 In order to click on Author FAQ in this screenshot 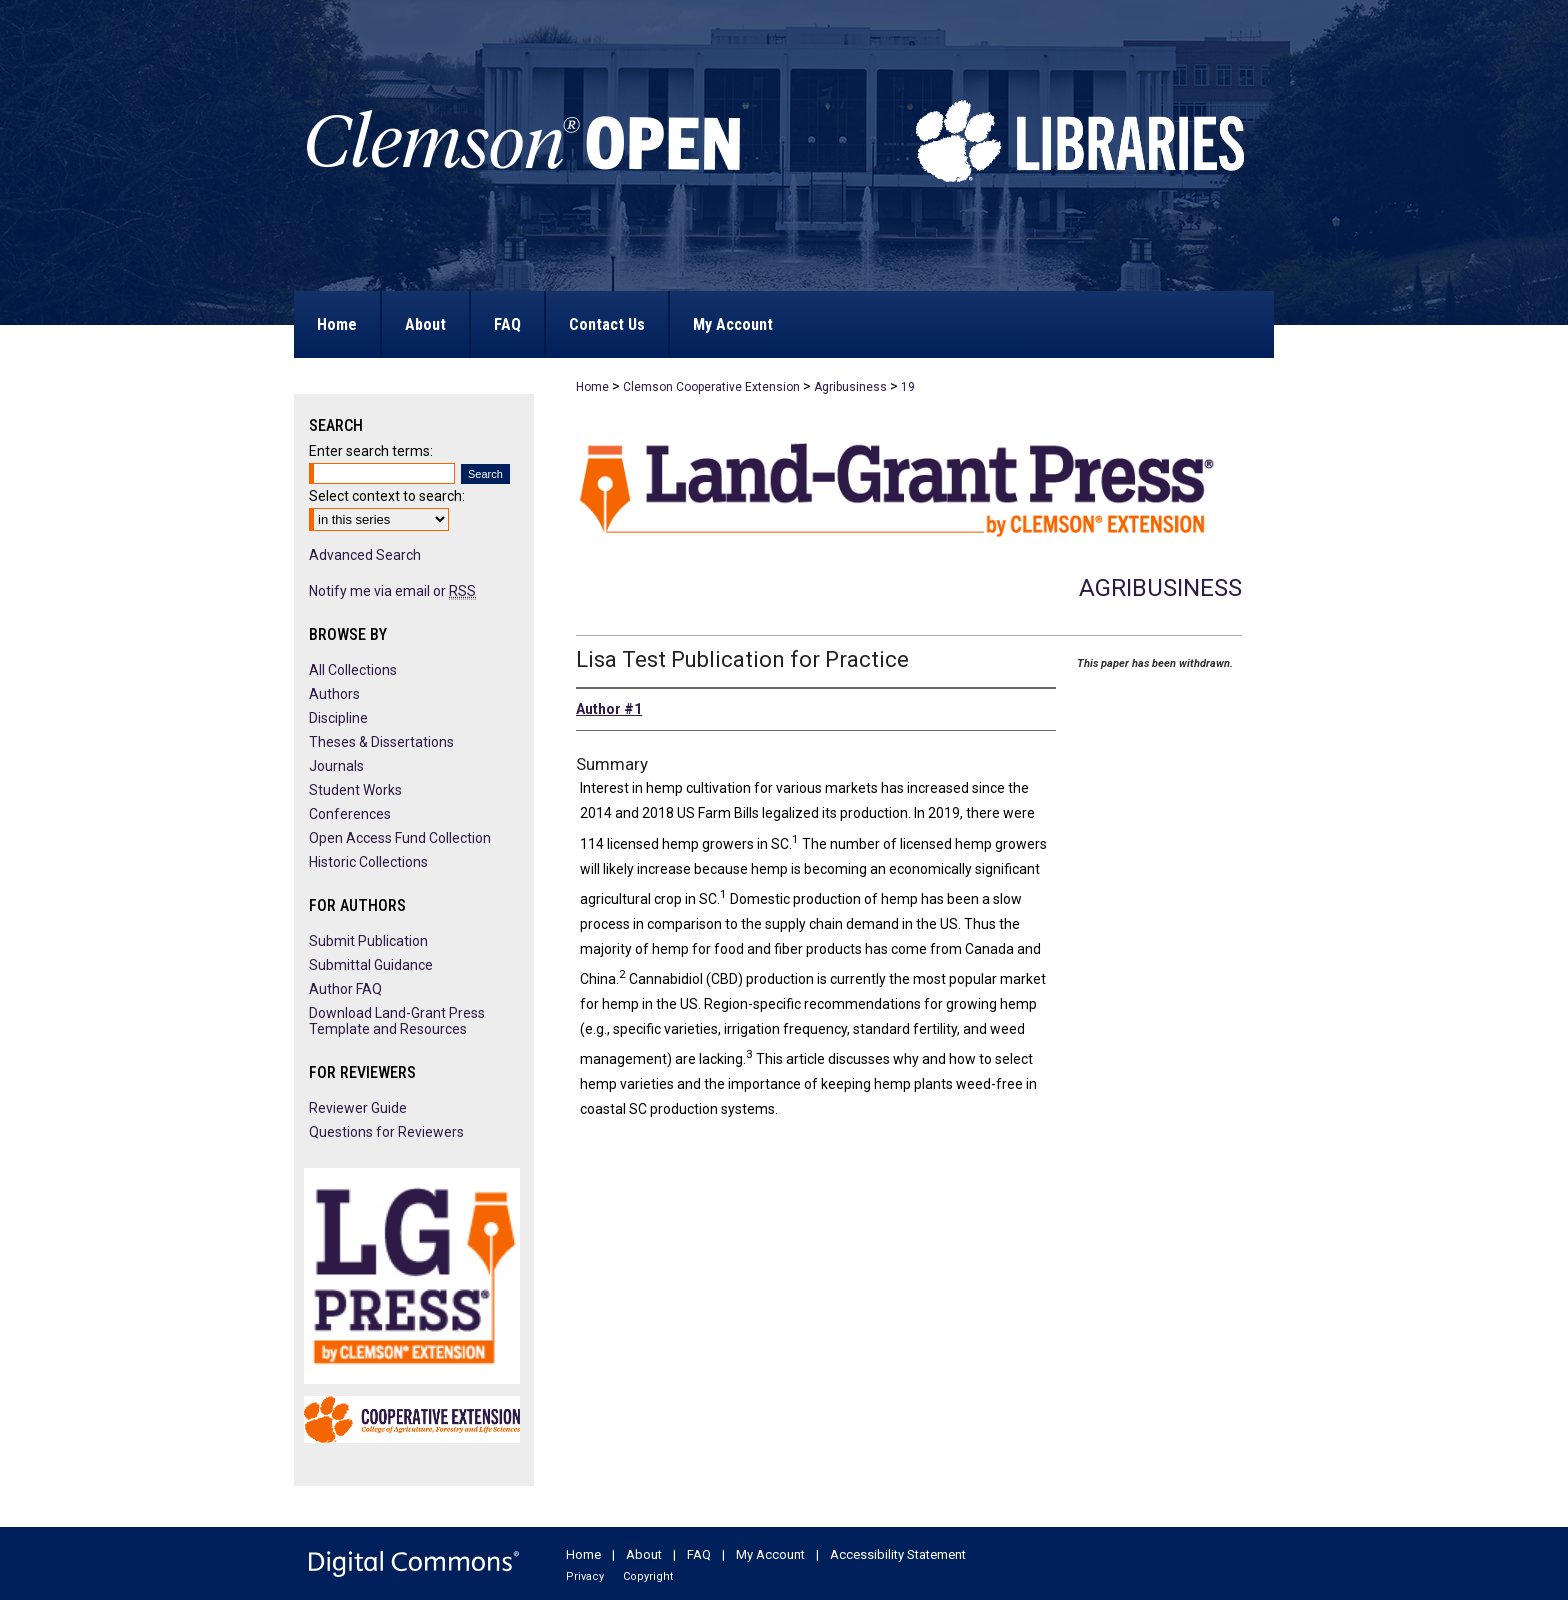, I will do `click(345, 989)`.